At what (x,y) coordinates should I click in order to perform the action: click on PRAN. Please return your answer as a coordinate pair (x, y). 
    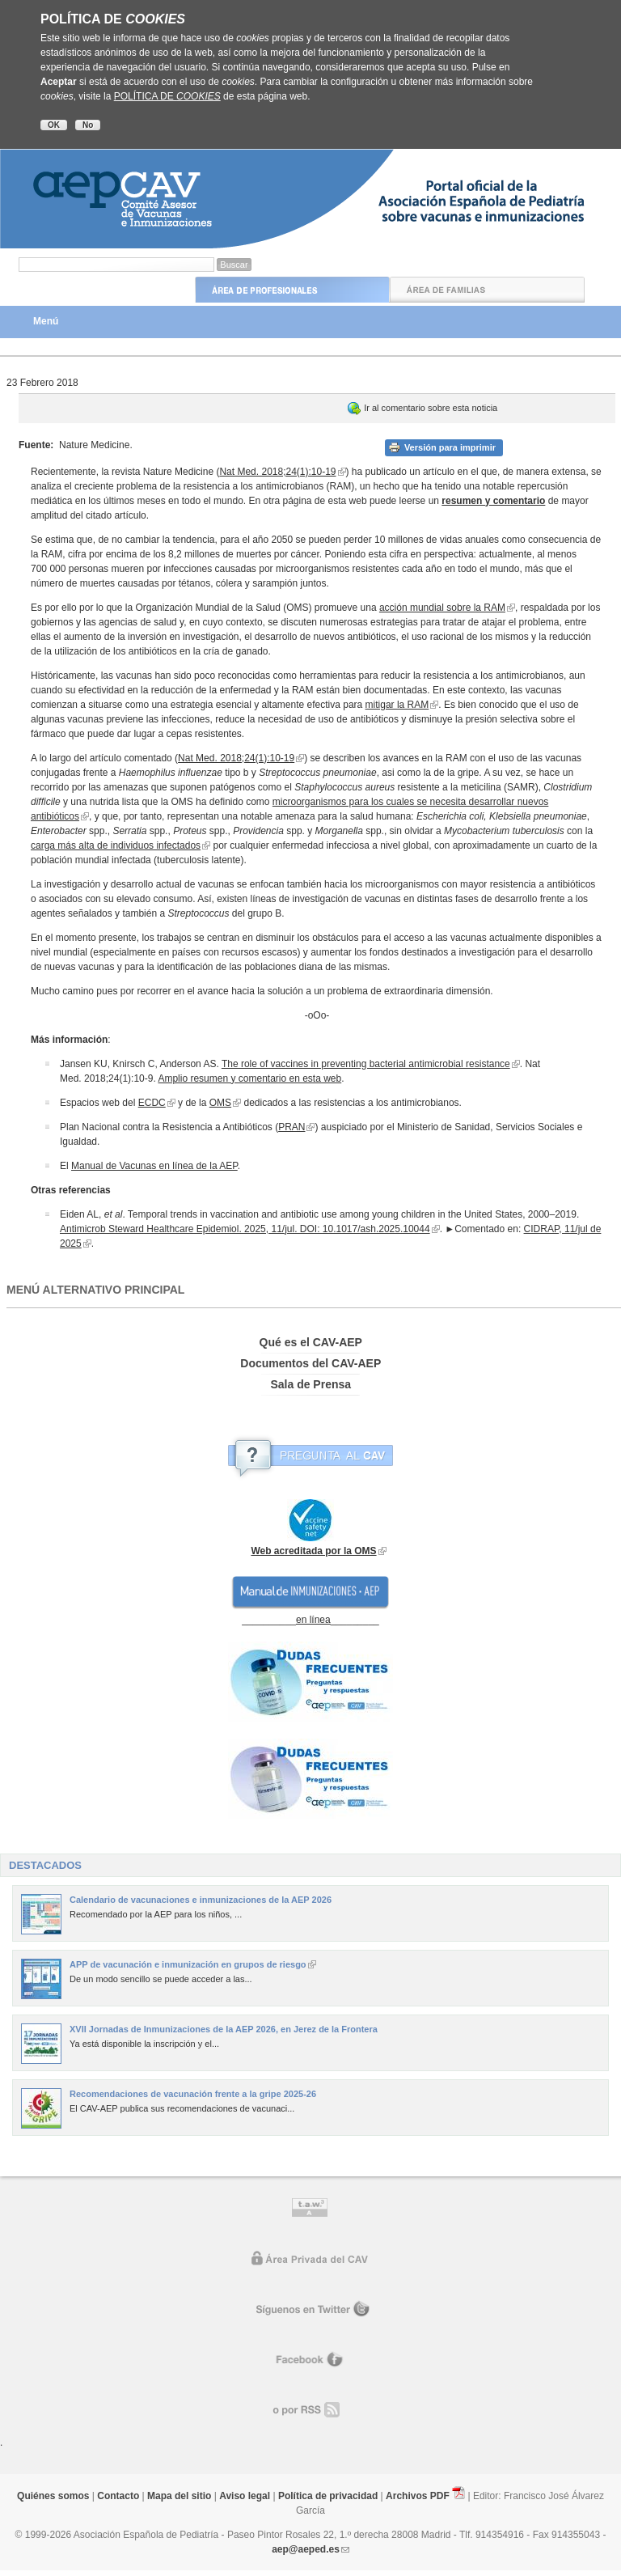
    Looking at the image, I should click on (291, 1127).